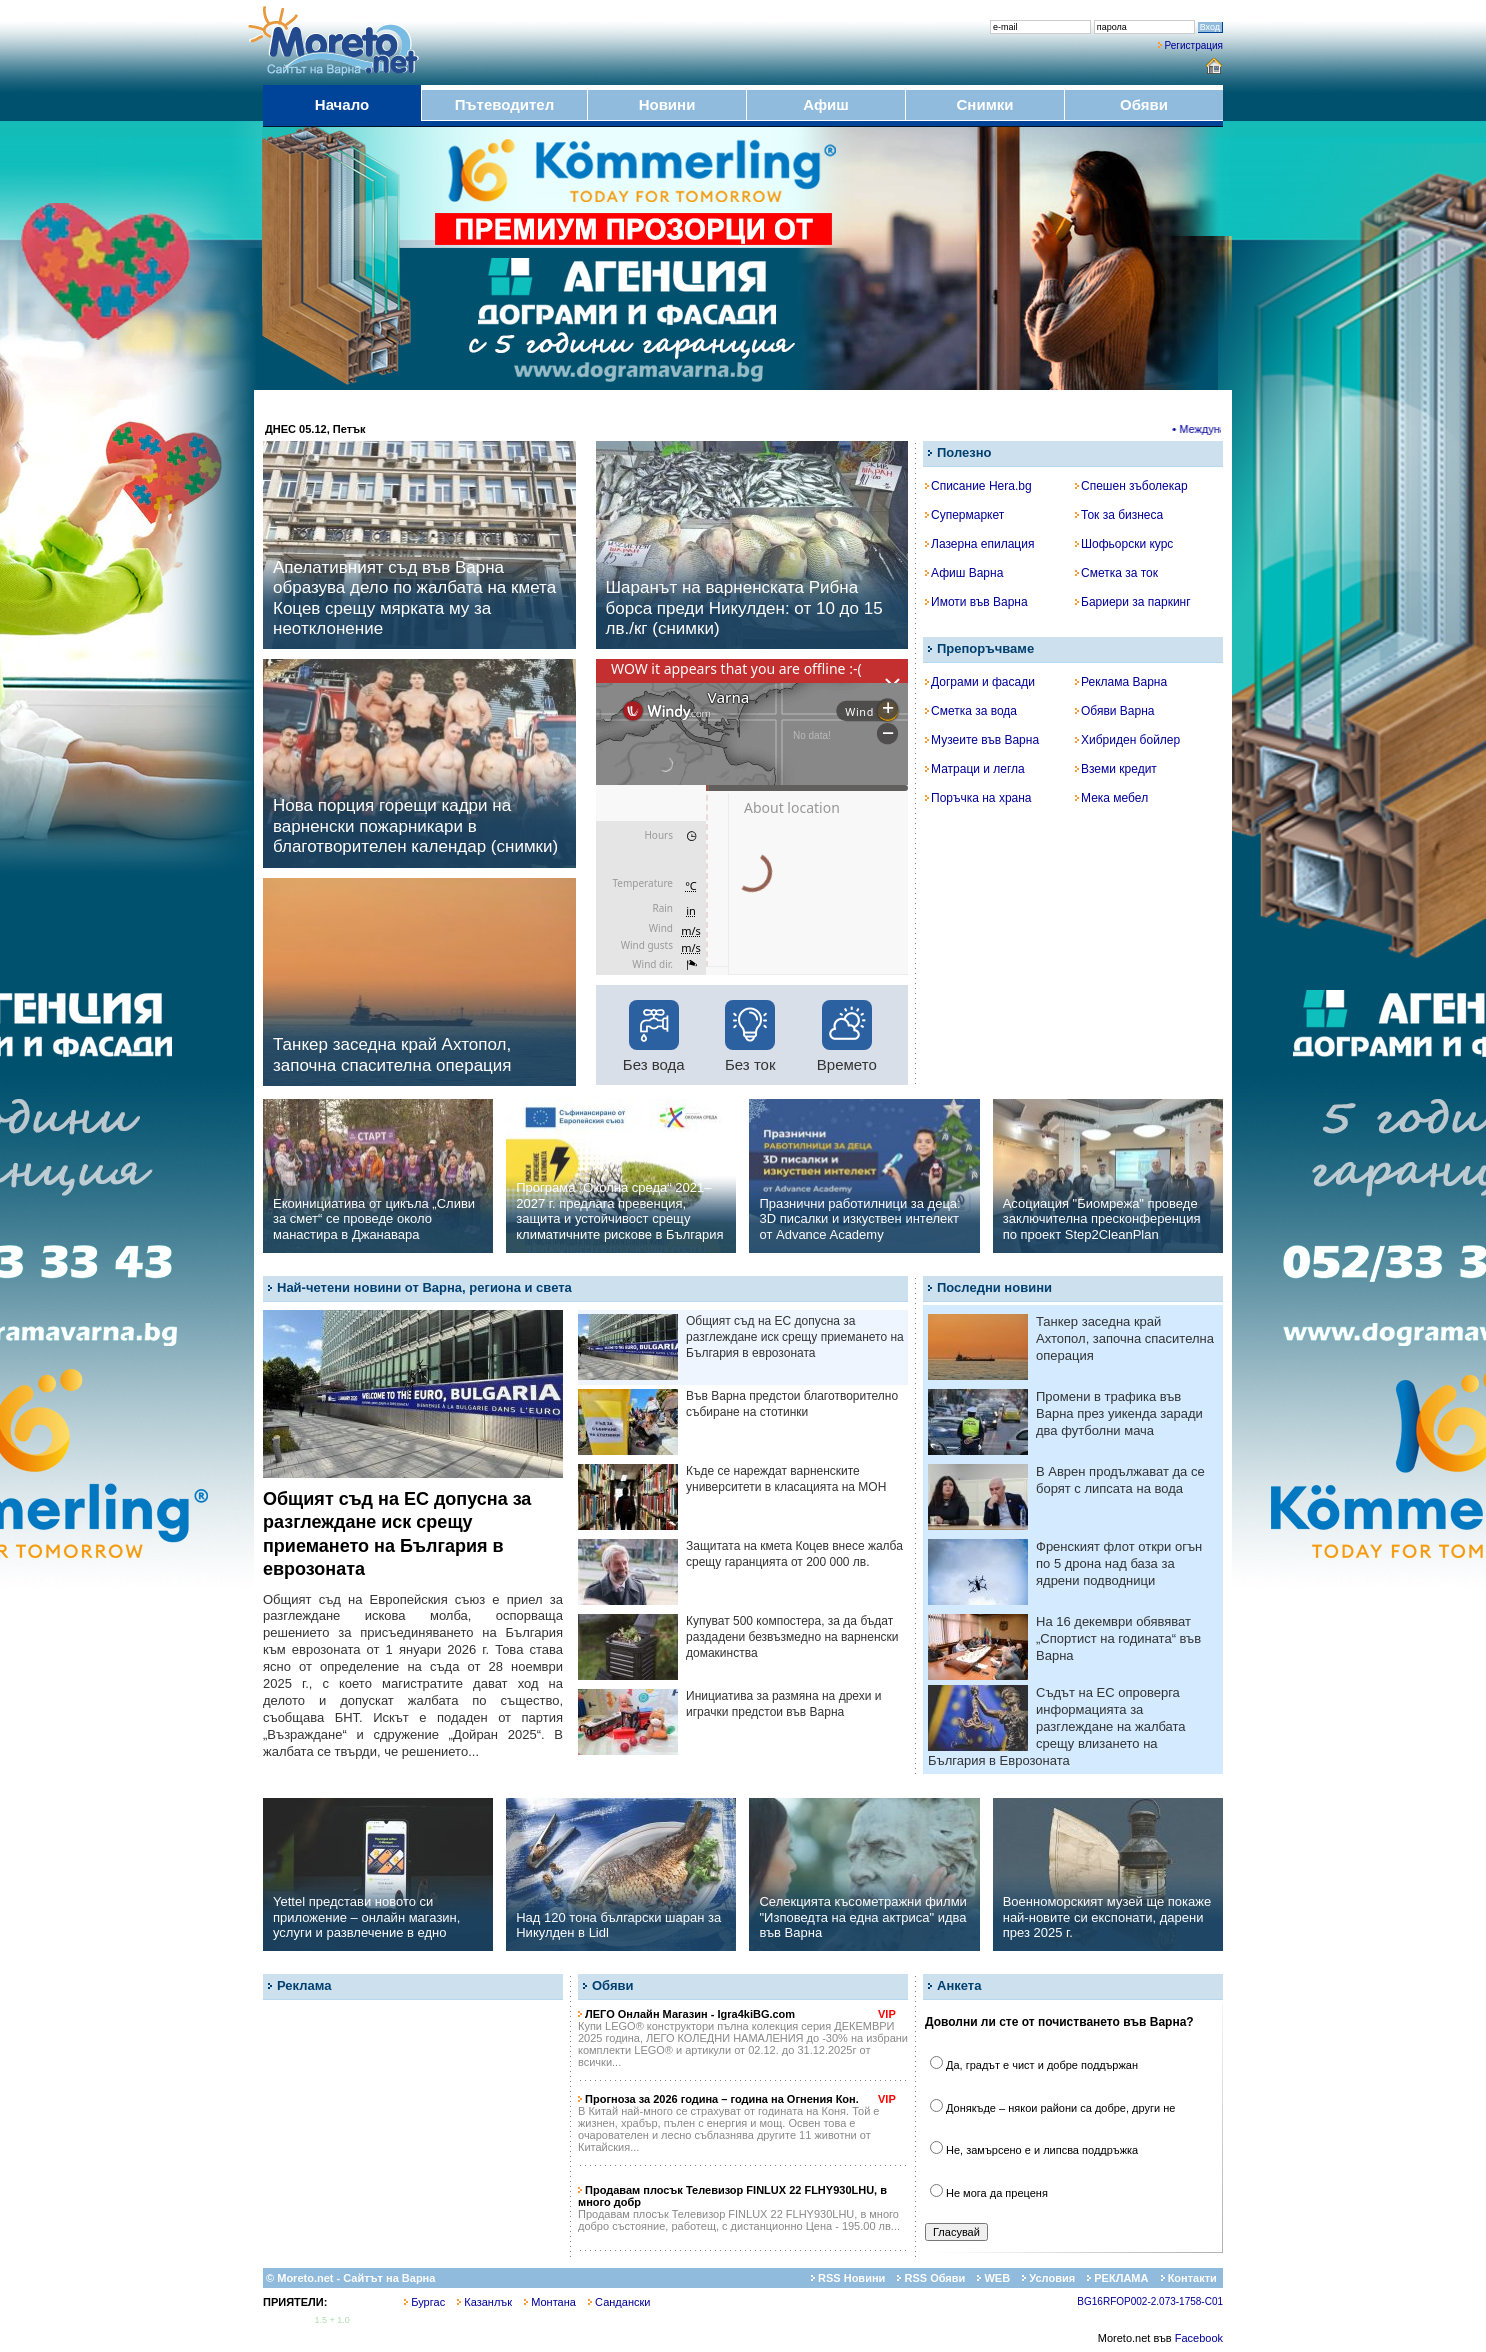  What do you see at coordinates (982, 740) in the screenshot?
I see `Музеите във Варна` at bounding box center [982, 740].